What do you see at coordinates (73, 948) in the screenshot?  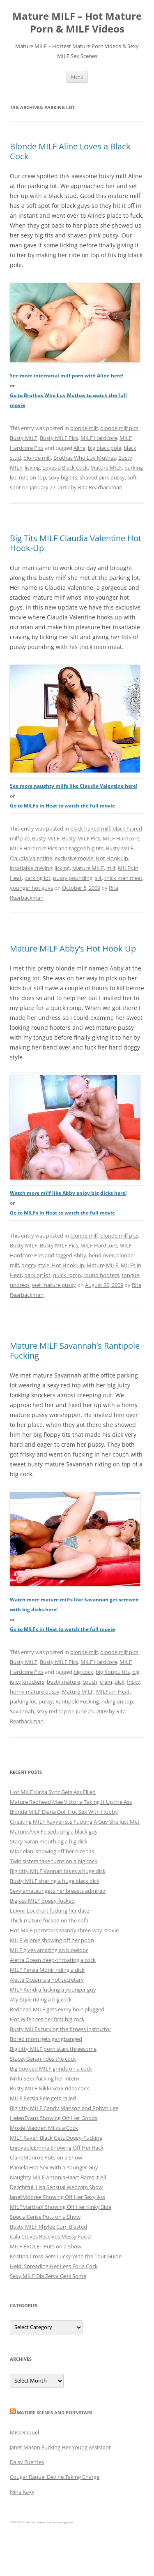 I see `Mature MILF Abby’s Hot Hook Up` at bounding box center [73, 948].